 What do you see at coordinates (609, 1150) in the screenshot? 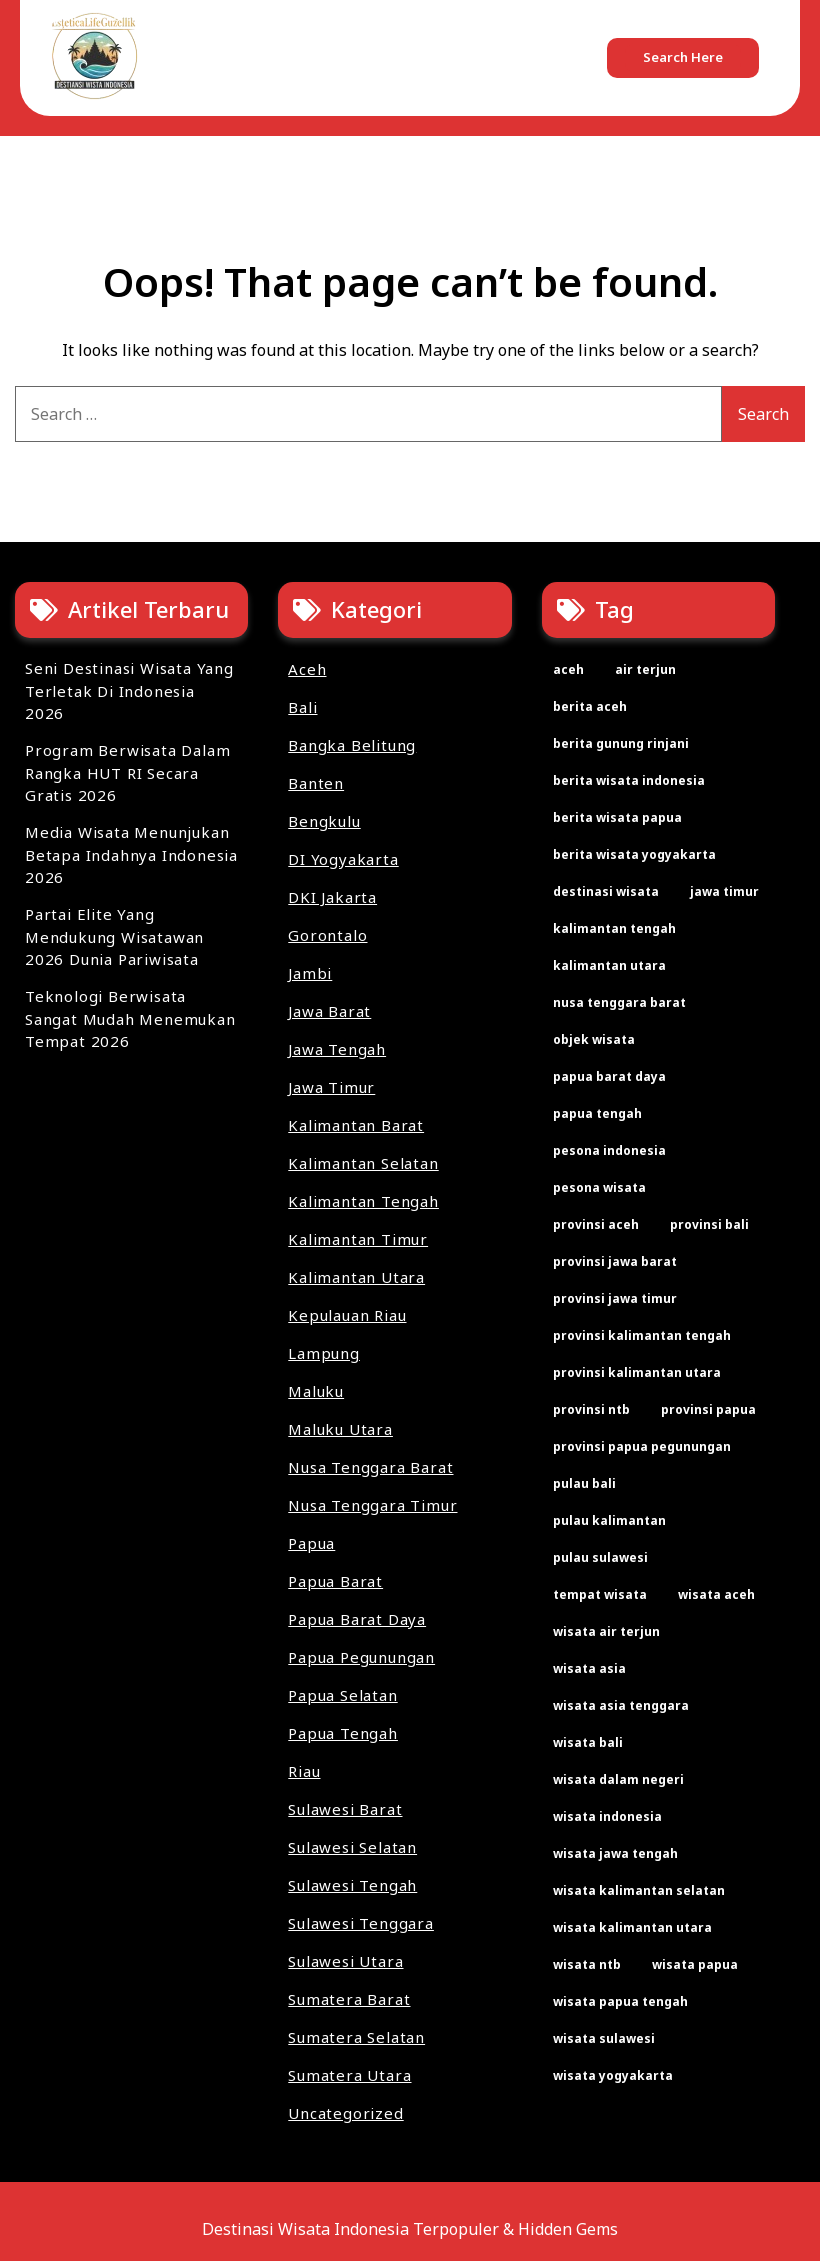
I see `pesona indonesia [pesona indonesia (11 items)]` at bounding box center [609, 1150].